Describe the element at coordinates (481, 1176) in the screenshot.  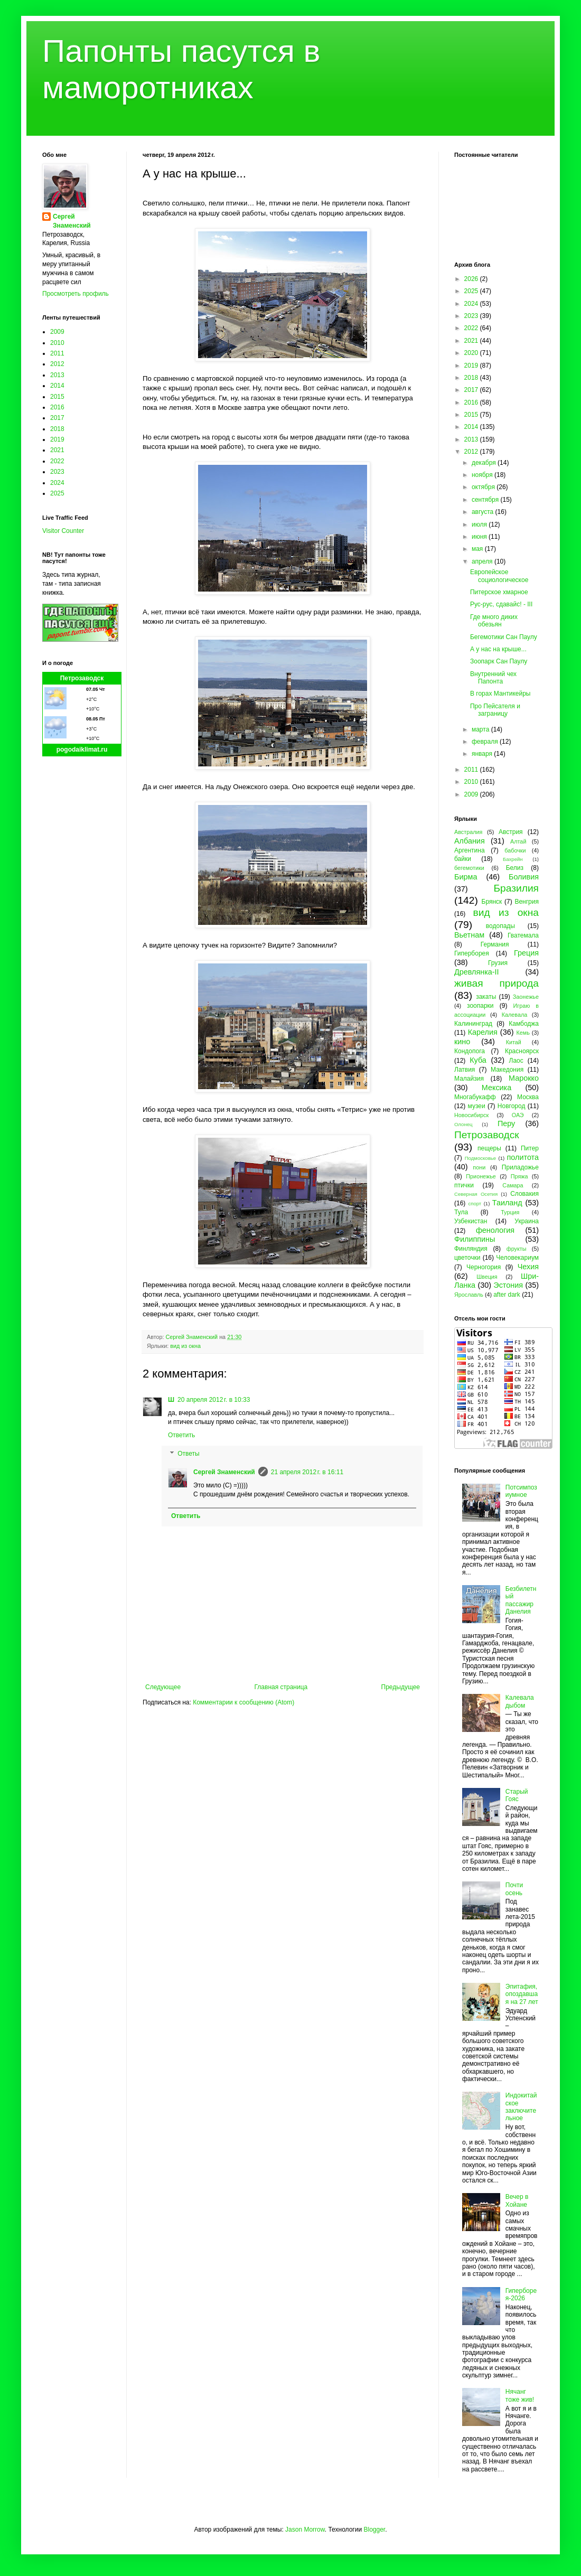
I see `Прионежье` at that location.